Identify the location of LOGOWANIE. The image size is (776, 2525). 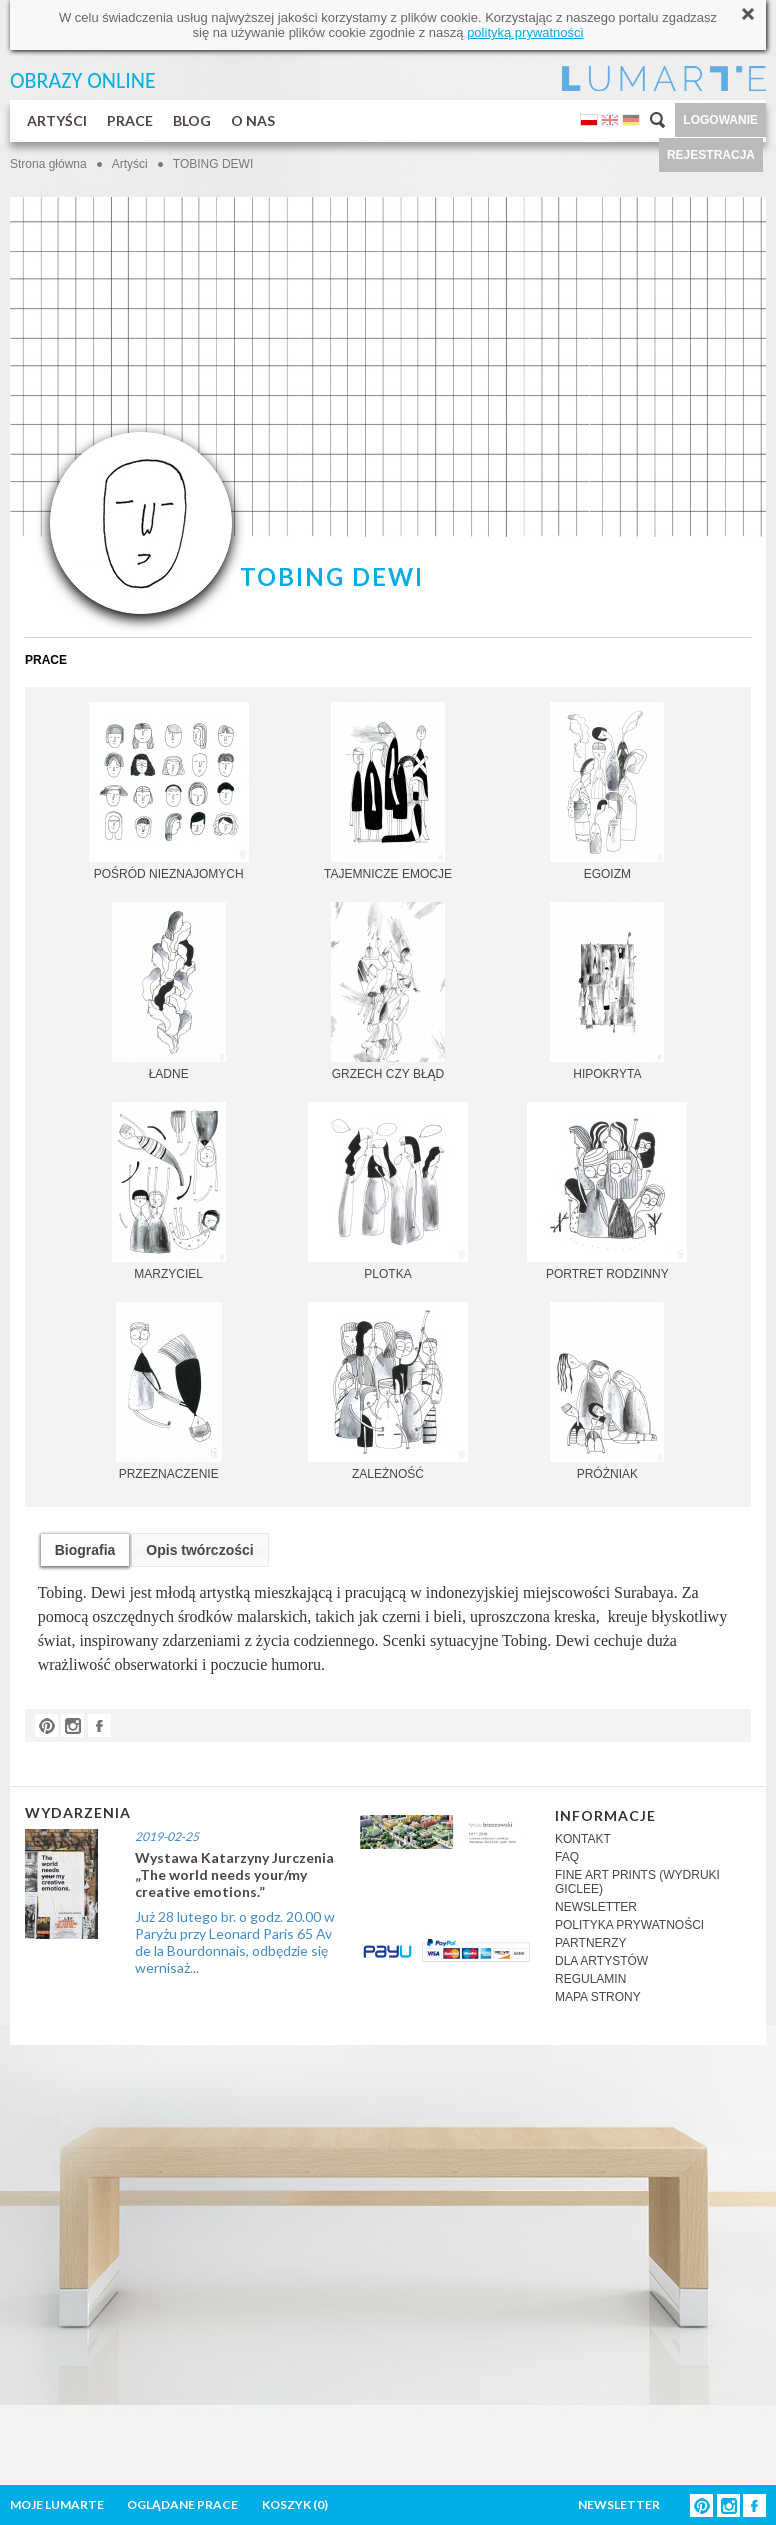
(720, 120).